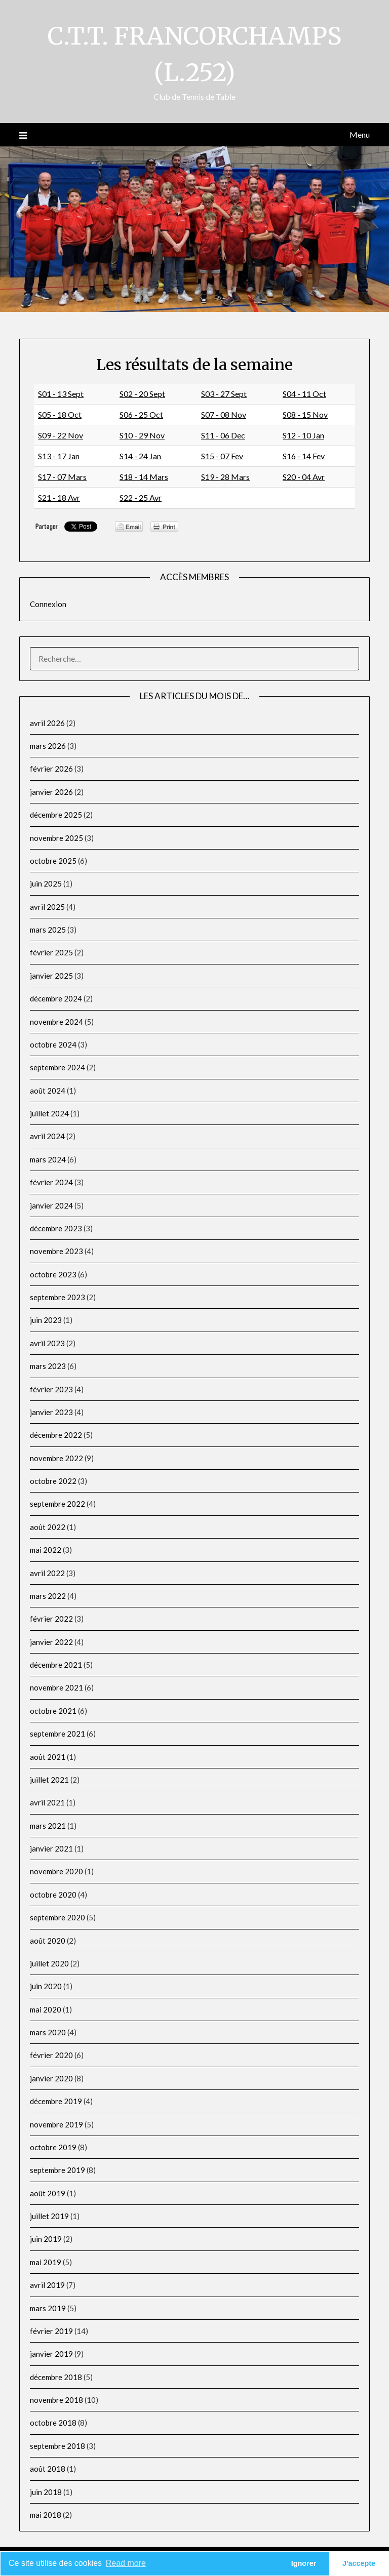 This screenshot has width=389, height=2576. What do you see at coordinates (48, 1595) in the screenshot?
I see `mars 2022` at bounding box center [48, 1595].